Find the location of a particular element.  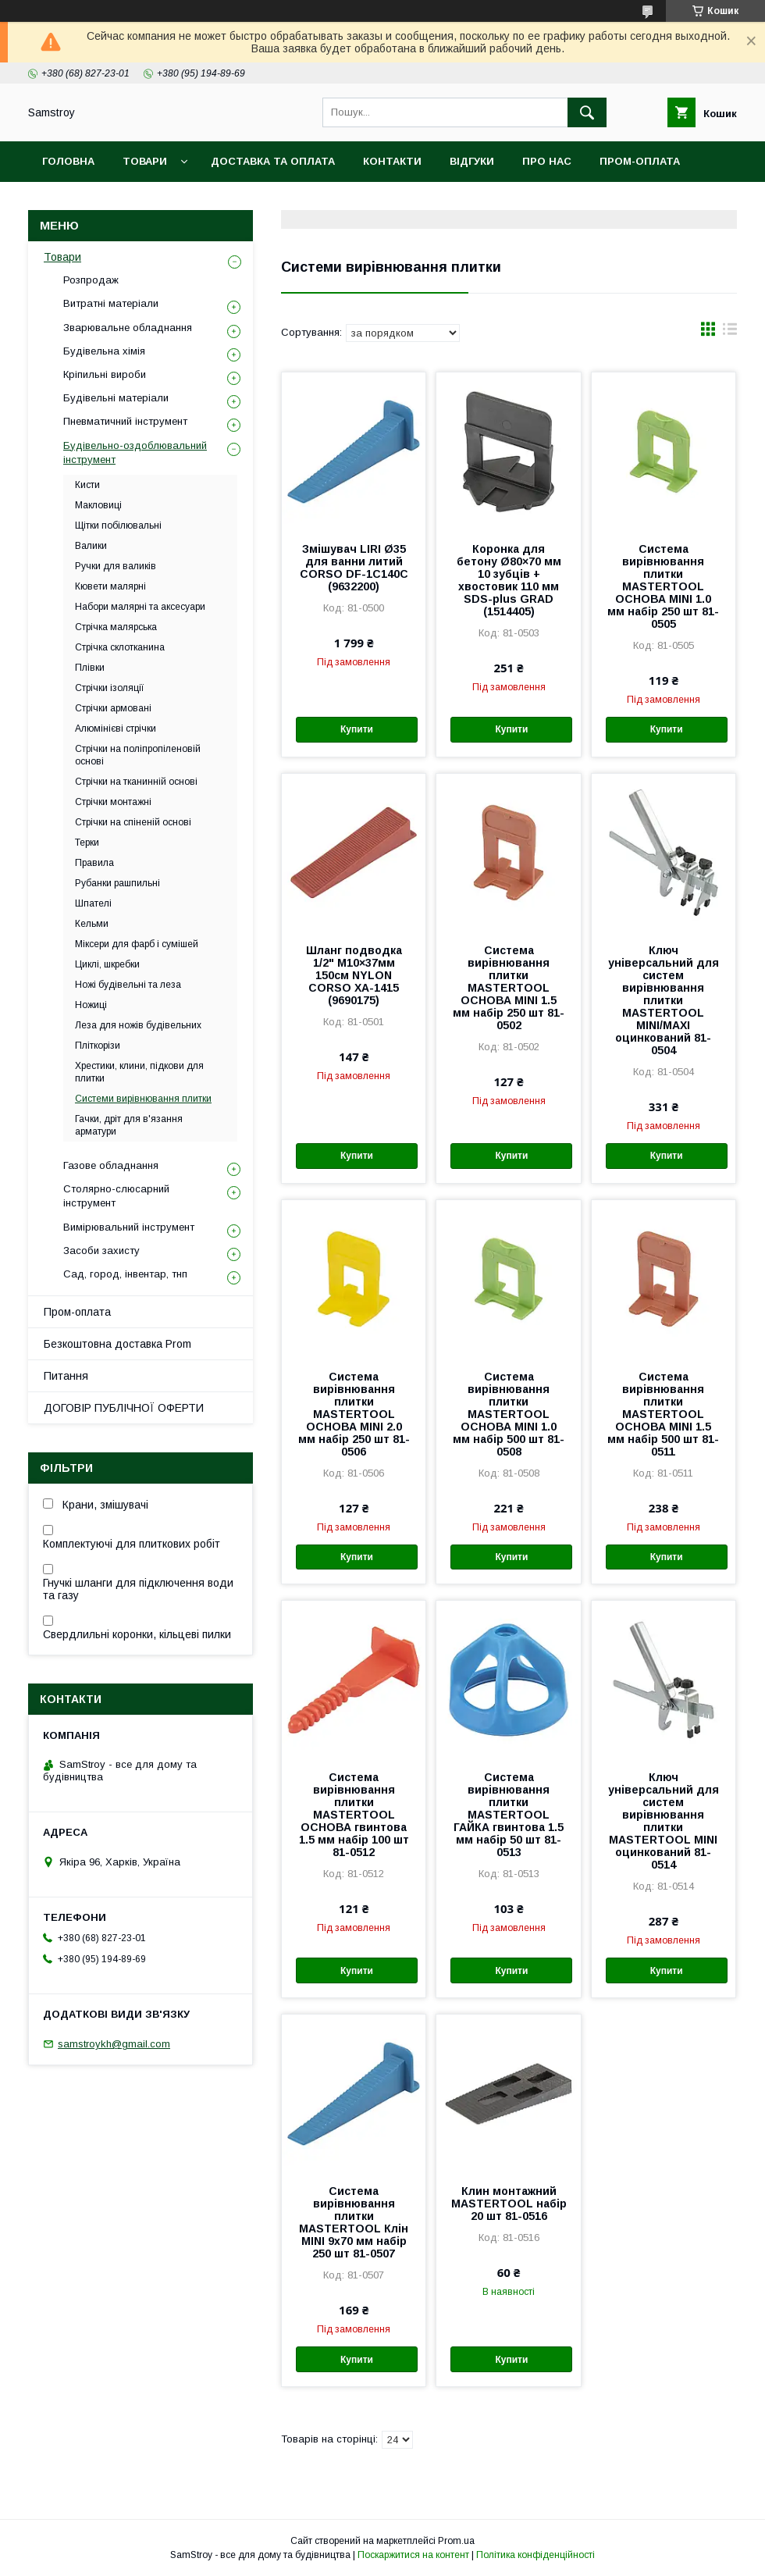

Про нас is located at coordinates (546, 161).